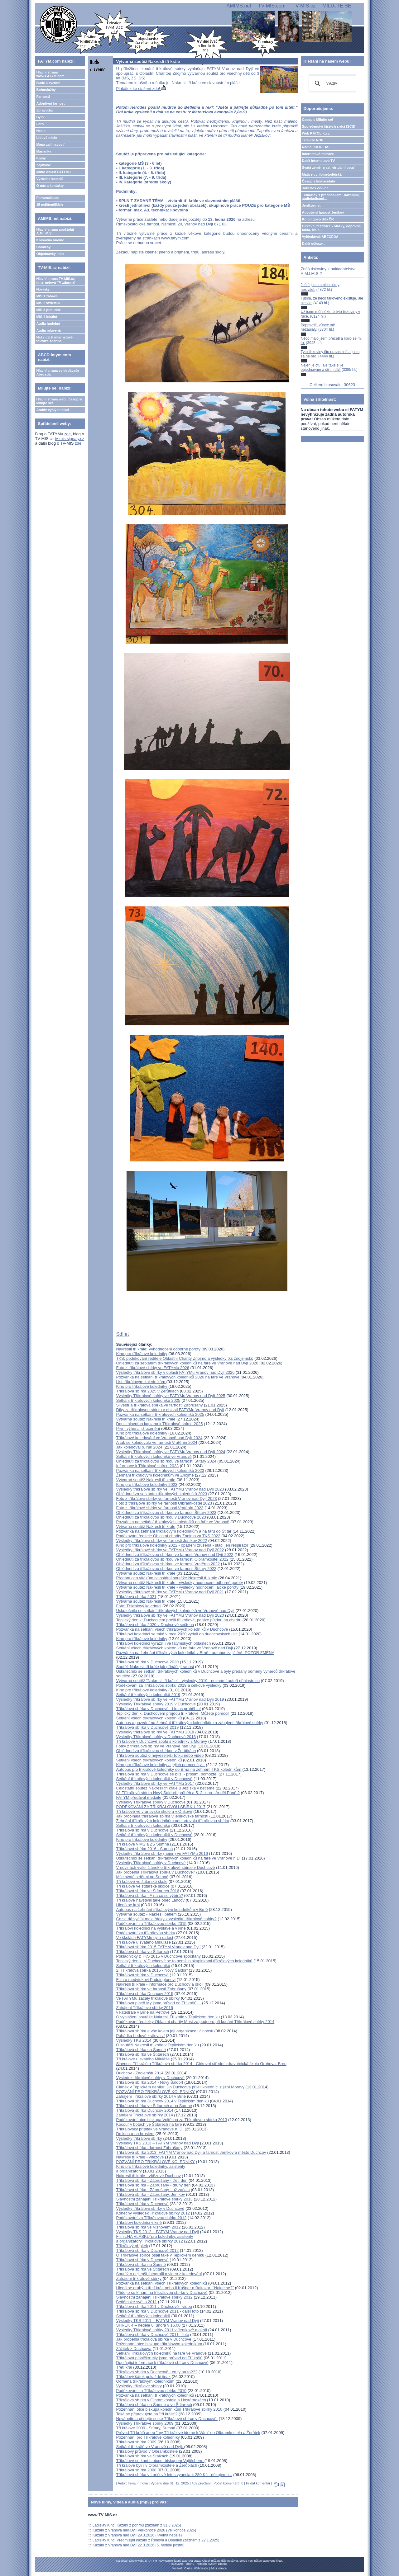 This screenshot has width=399, height=2576. Describe the element at coordinates (188, 2432) in the screenshot. I see `Průvod Tří králů aneb "my Tři králové jdeme k Vám" do Olbramkostela a Žerůtek` at that location.